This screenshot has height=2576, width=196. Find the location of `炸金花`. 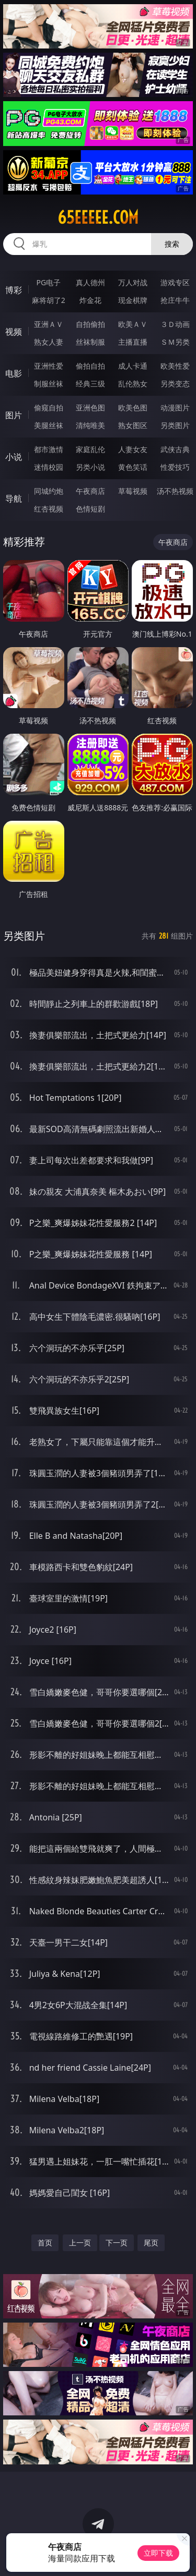

炸金花 is located at coordinates (90, 300).